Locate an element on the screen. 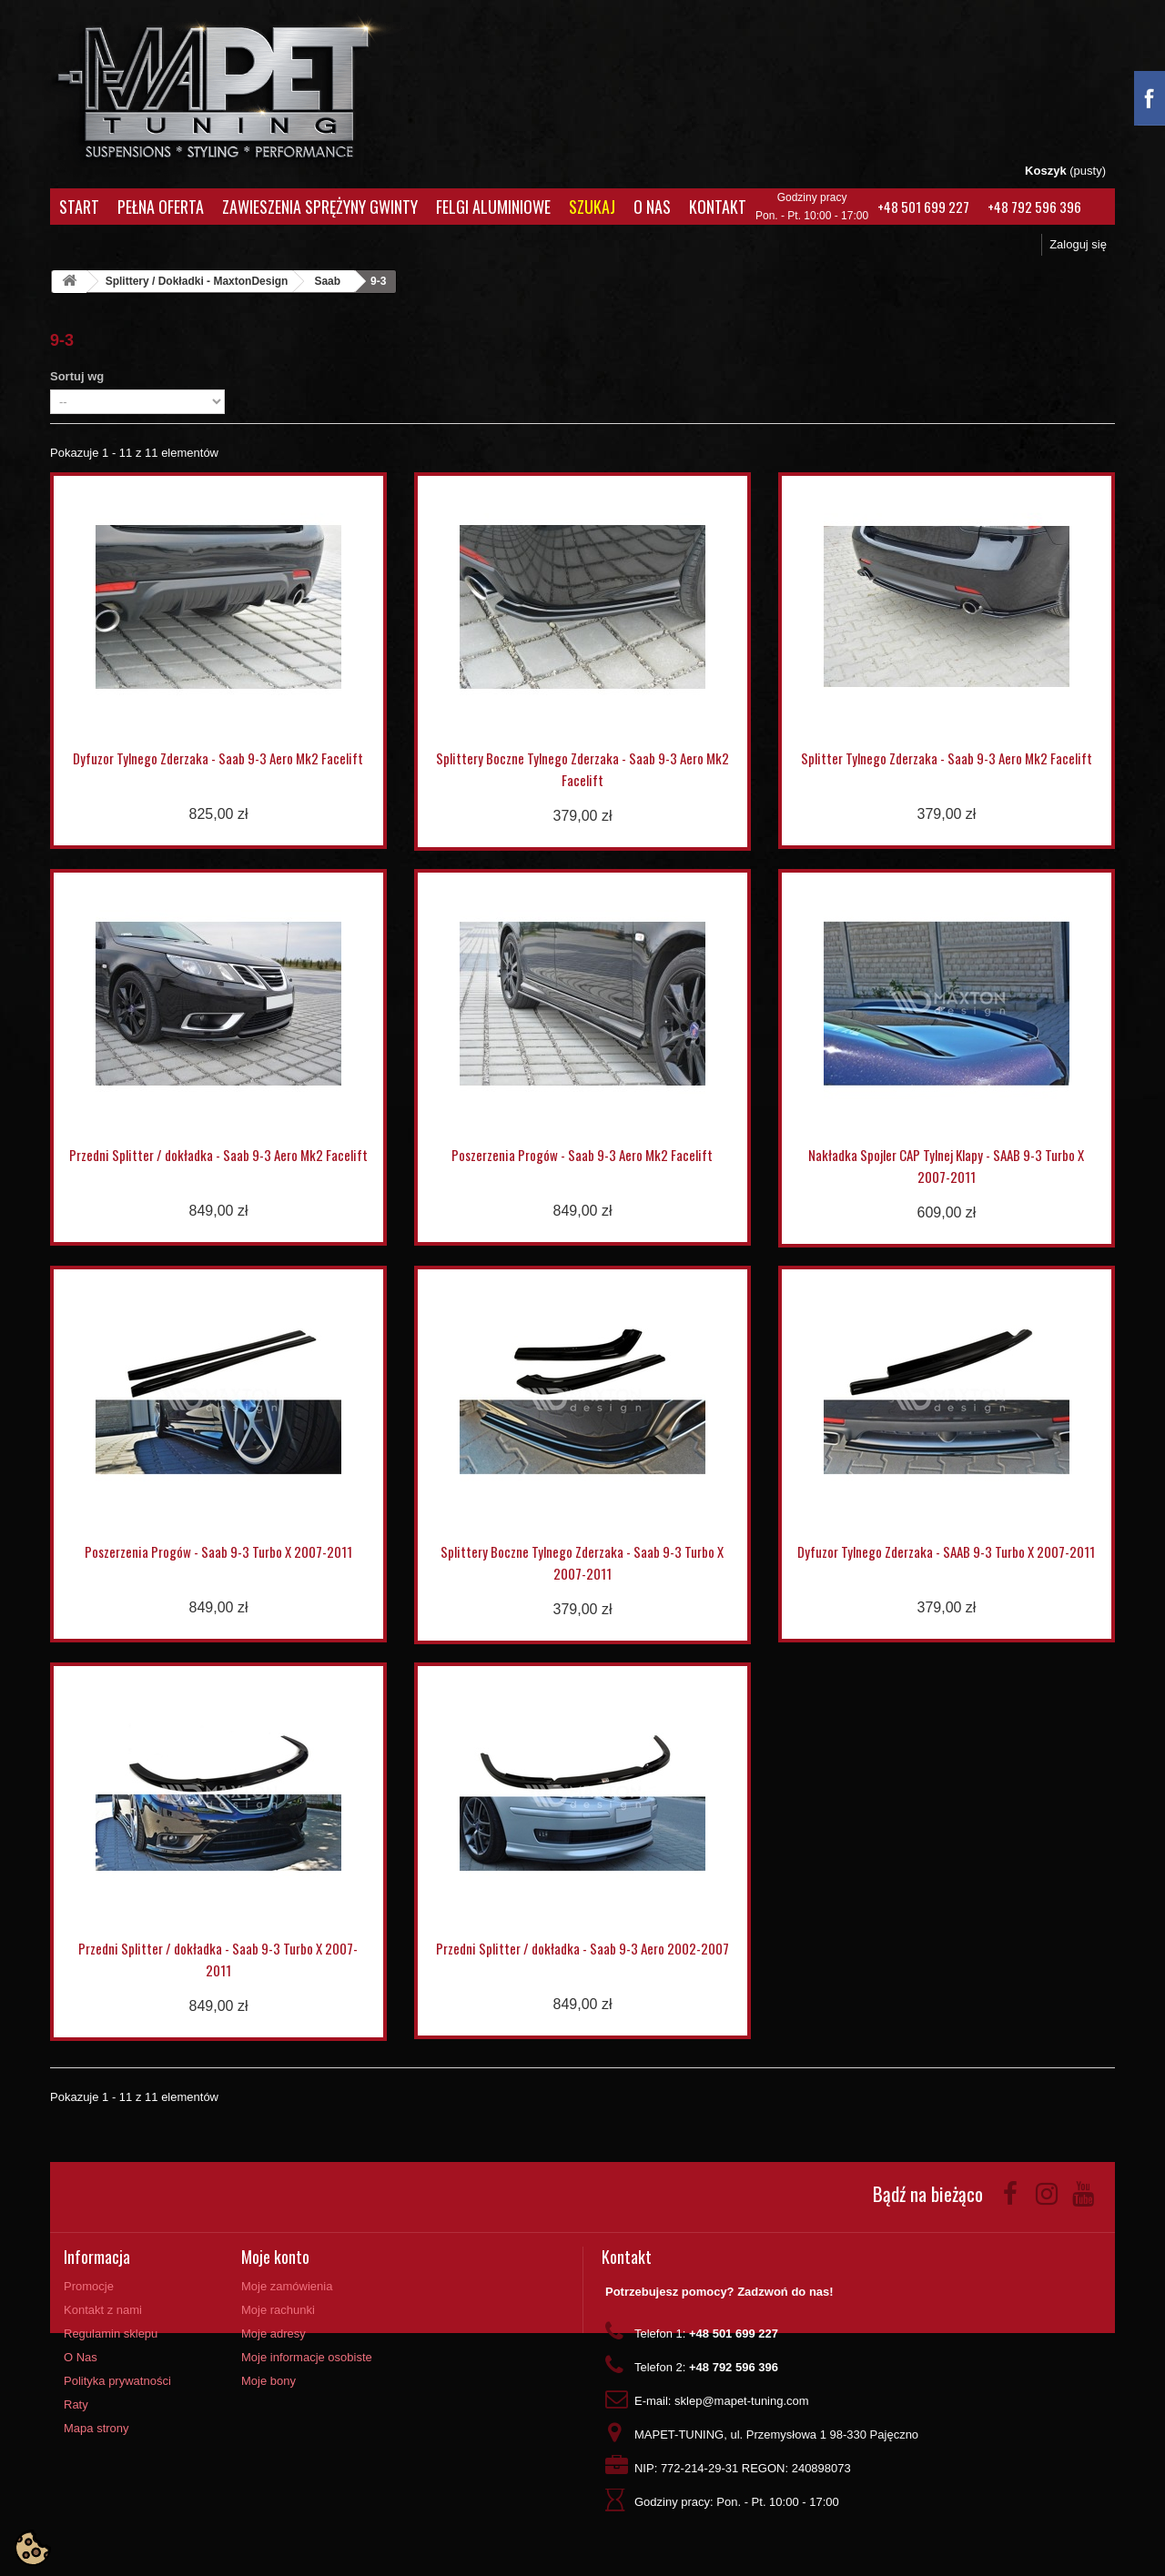 Image resolution: width=1165 pixels, height=2576 pixels. Moje adresy is located at coordinates (273, 2333).